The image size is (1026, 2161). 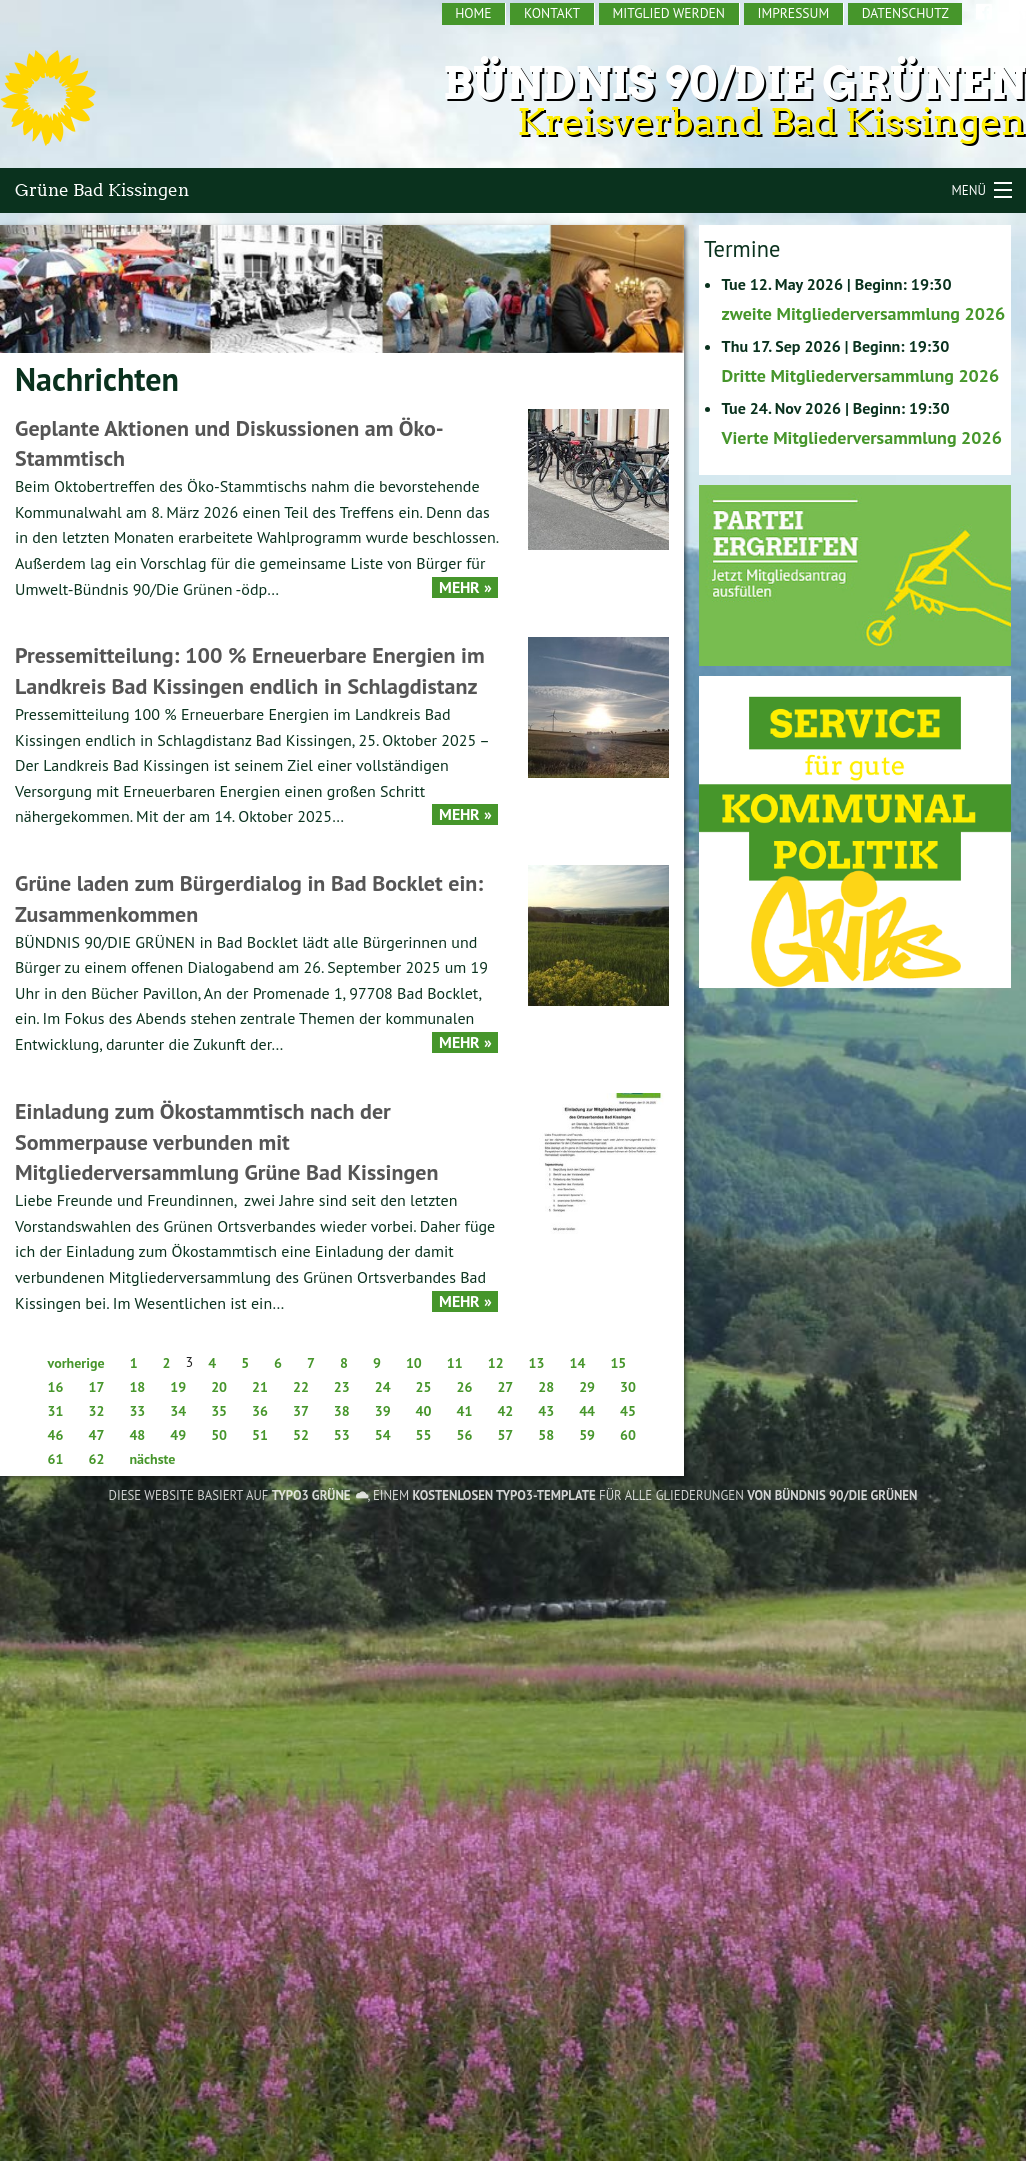 What do you see at coordinates (178, 1411) in the screenshot?
I see `34` at bounding box center [178, 1411].